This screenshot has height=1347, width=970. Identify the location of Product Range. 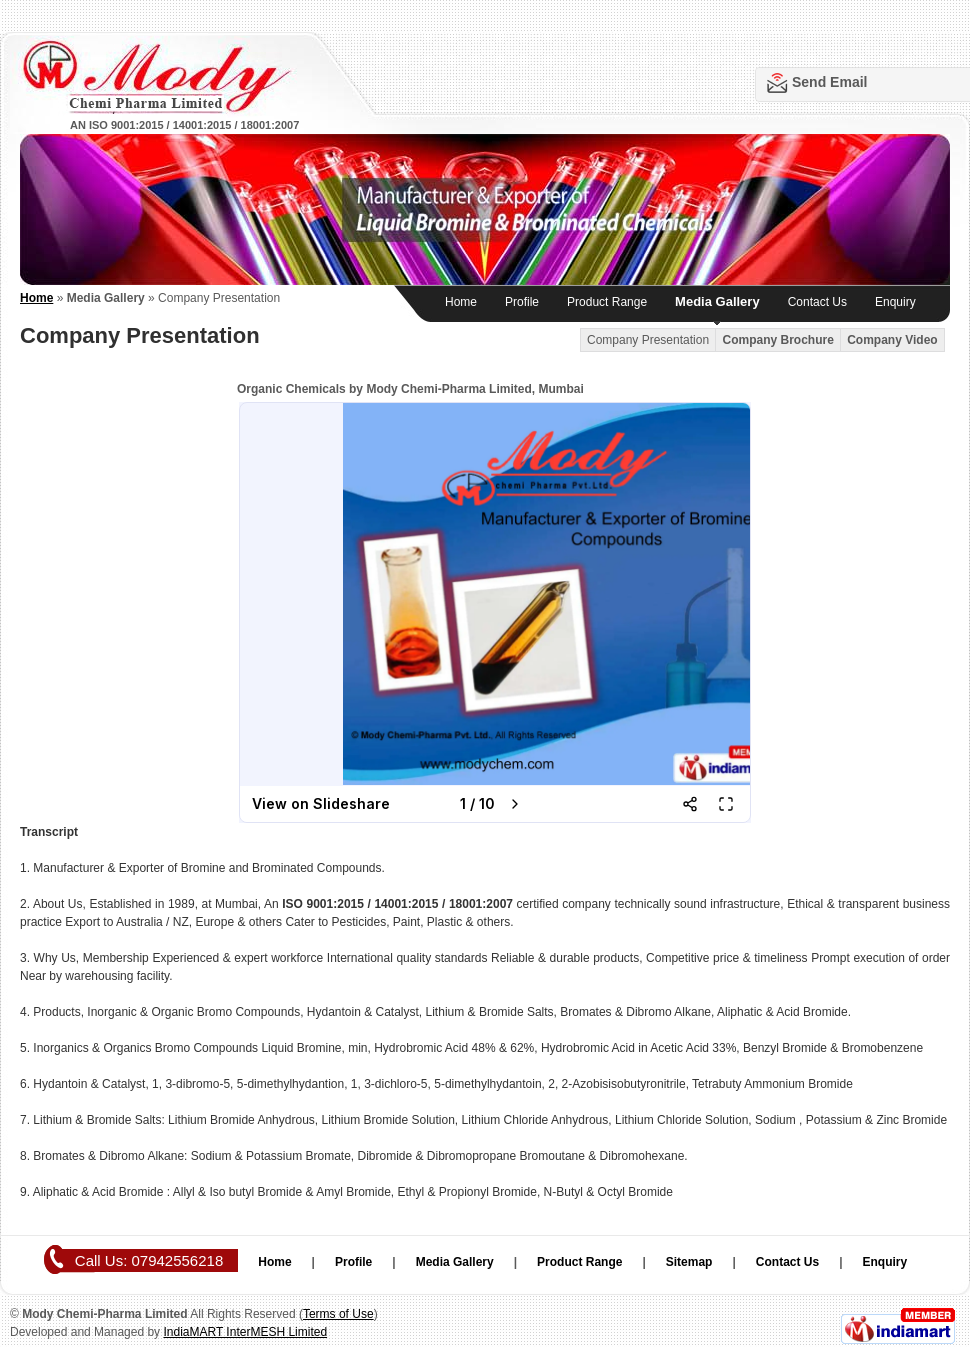
(607, 302).